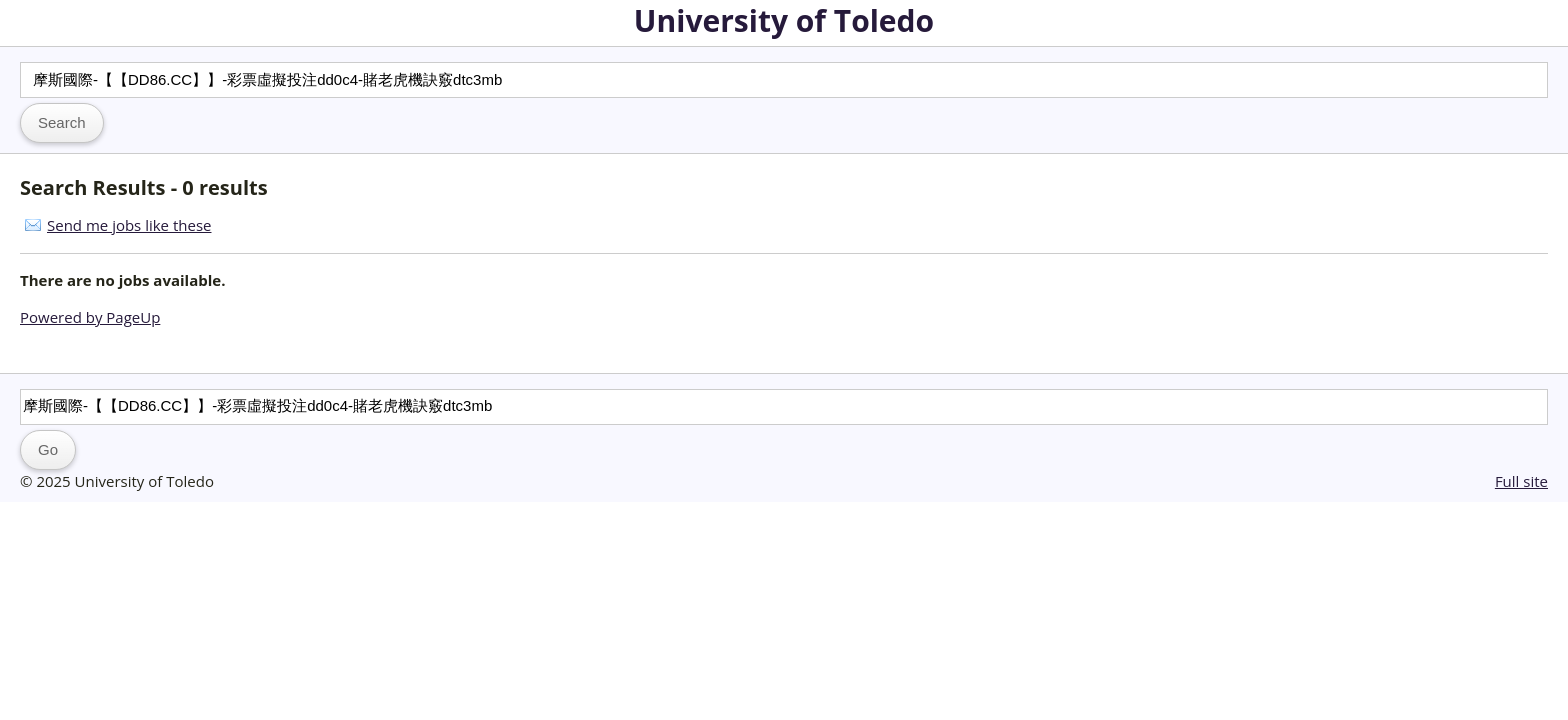 This screenshot has width=1568, height=720. Describe the element at coordinates (90, 317) in the screenshot. I see `Powered by PageUp` at that location.